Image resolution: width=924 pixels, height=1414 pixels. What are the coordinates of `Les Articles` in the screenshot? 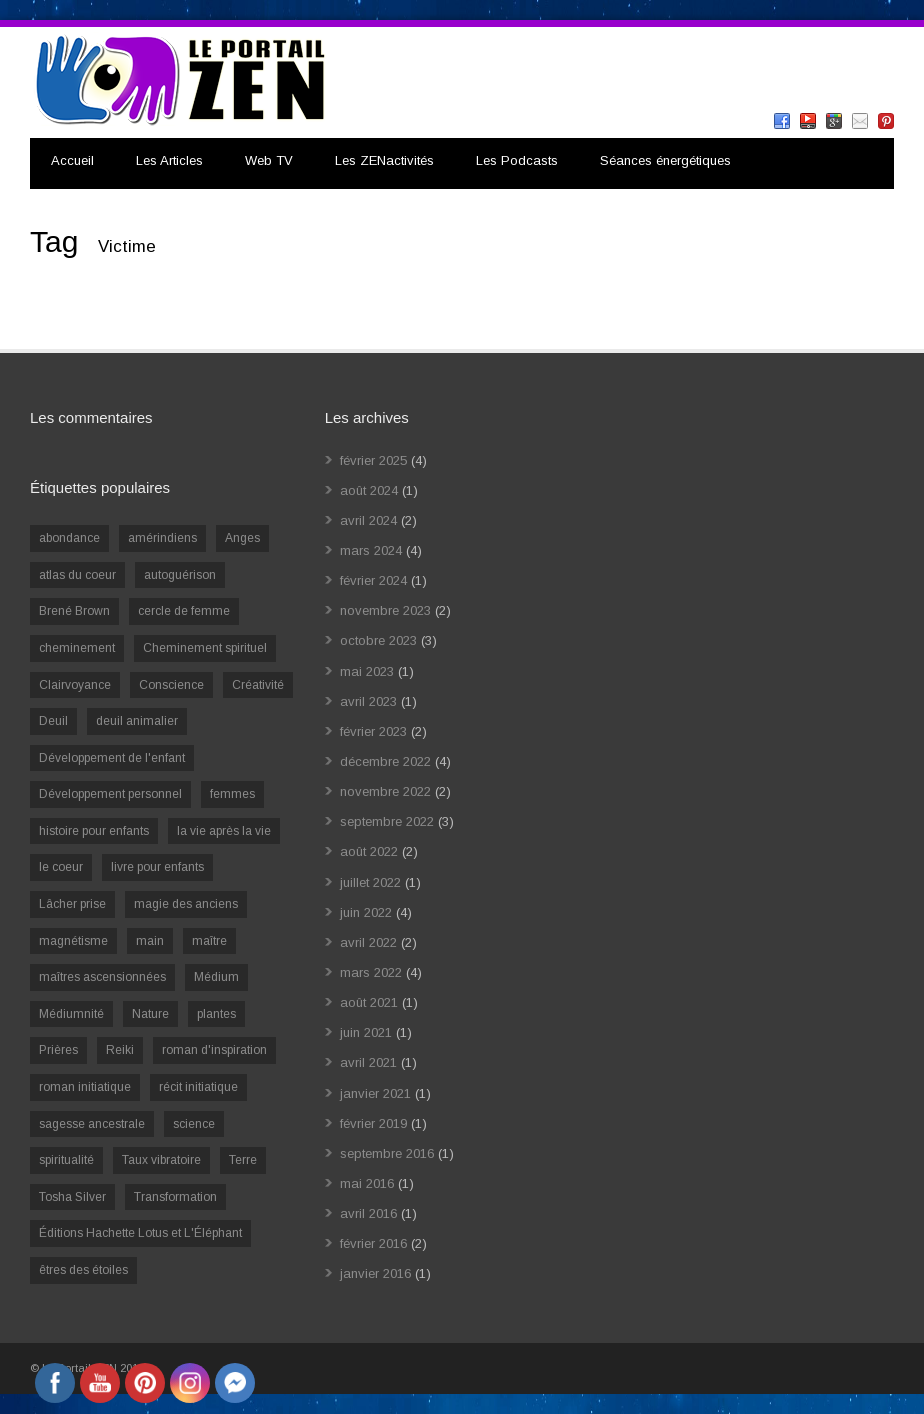 It's located at (169, 160).